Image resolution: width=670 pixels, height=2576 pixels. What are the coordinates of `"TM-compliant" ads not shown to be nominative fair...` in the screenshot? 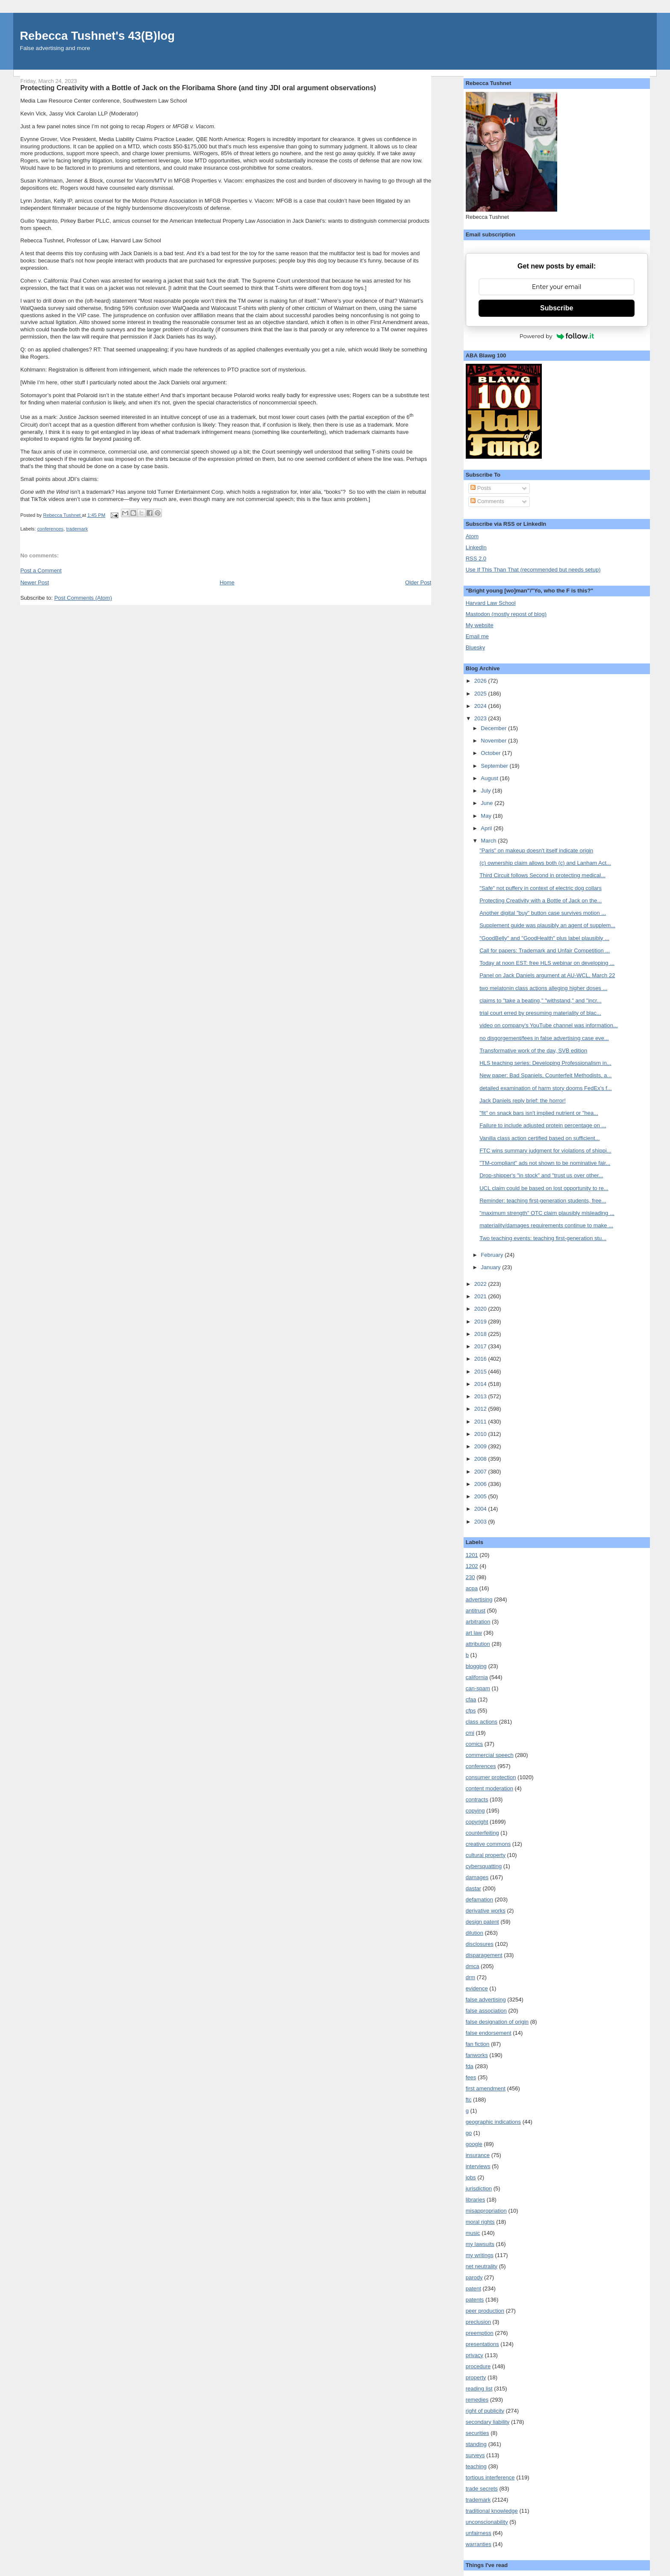 It's located at (544, 1163).